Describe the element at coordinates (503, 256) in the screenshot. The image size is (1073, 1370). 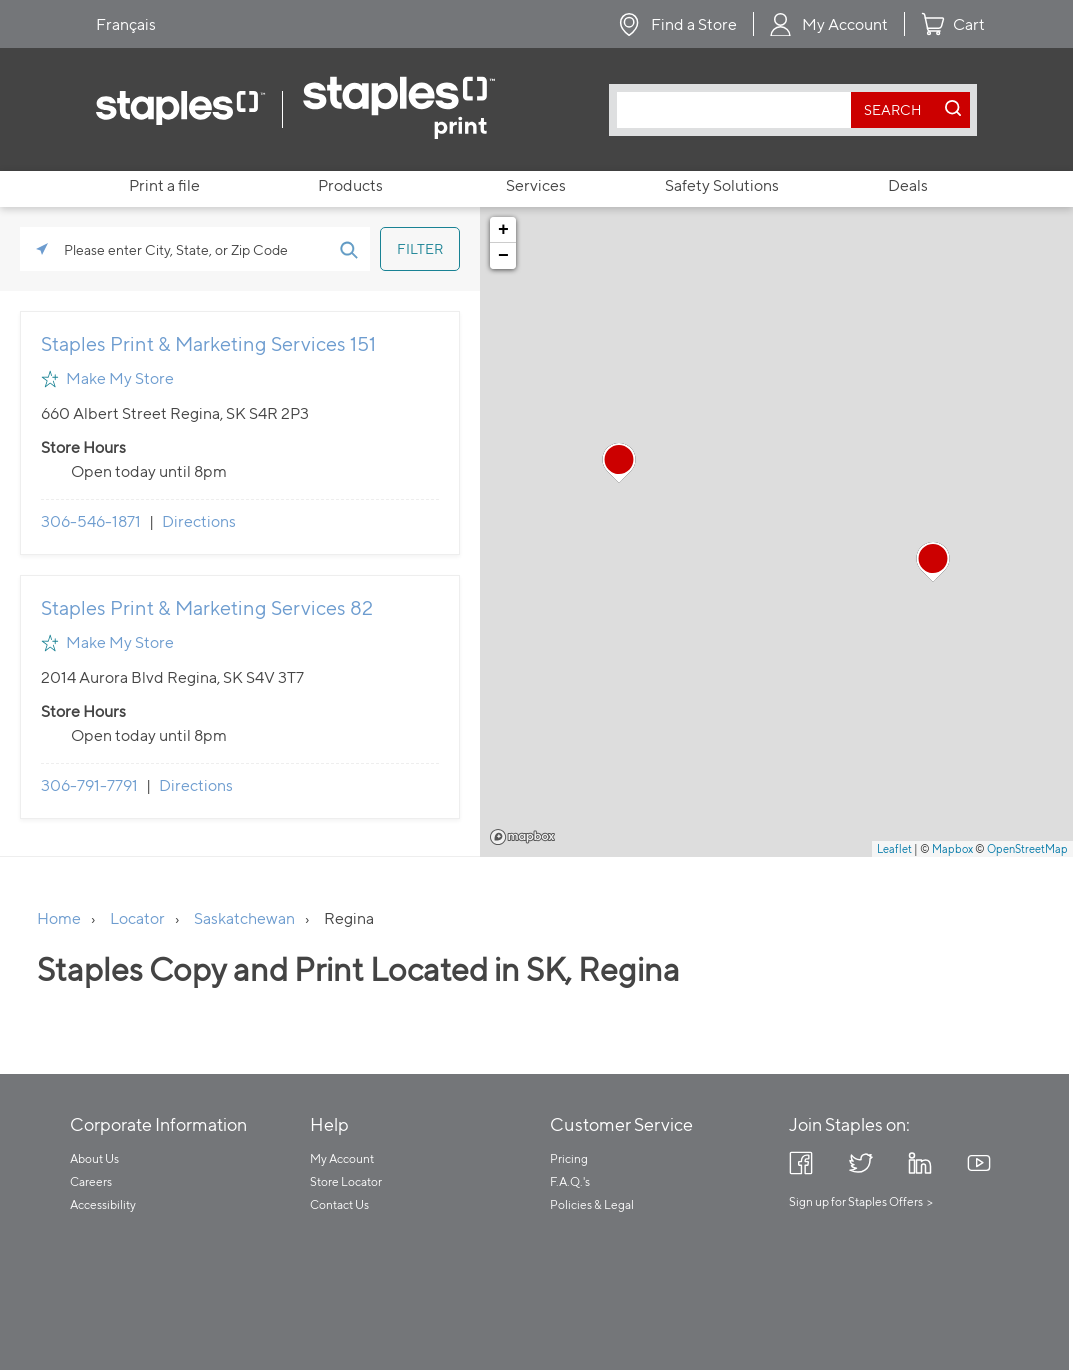
I see `− [button]` at that location.